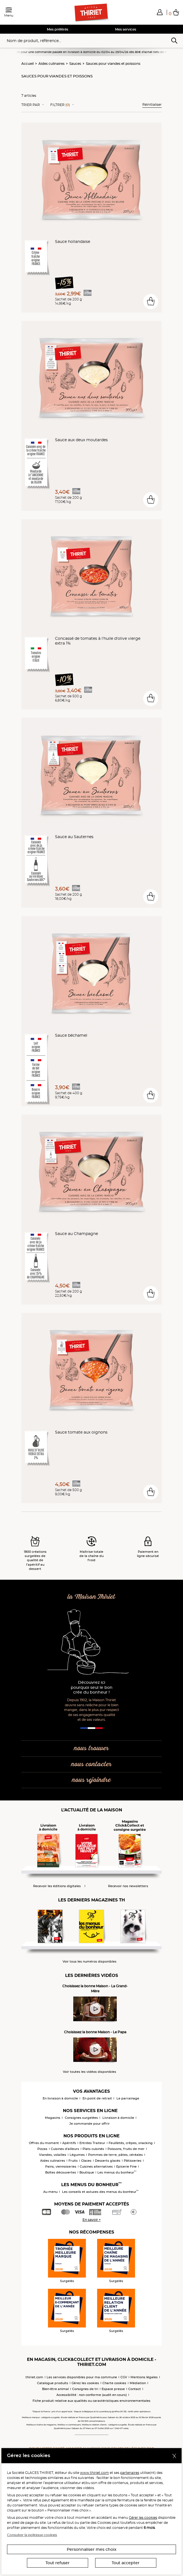 This screenshot has height=2576, width=183. What do you see at coordinates (65, 2149) in the screenshot?
I see `Cuisines d'ailleurs` at bounding box center [65, 2149].